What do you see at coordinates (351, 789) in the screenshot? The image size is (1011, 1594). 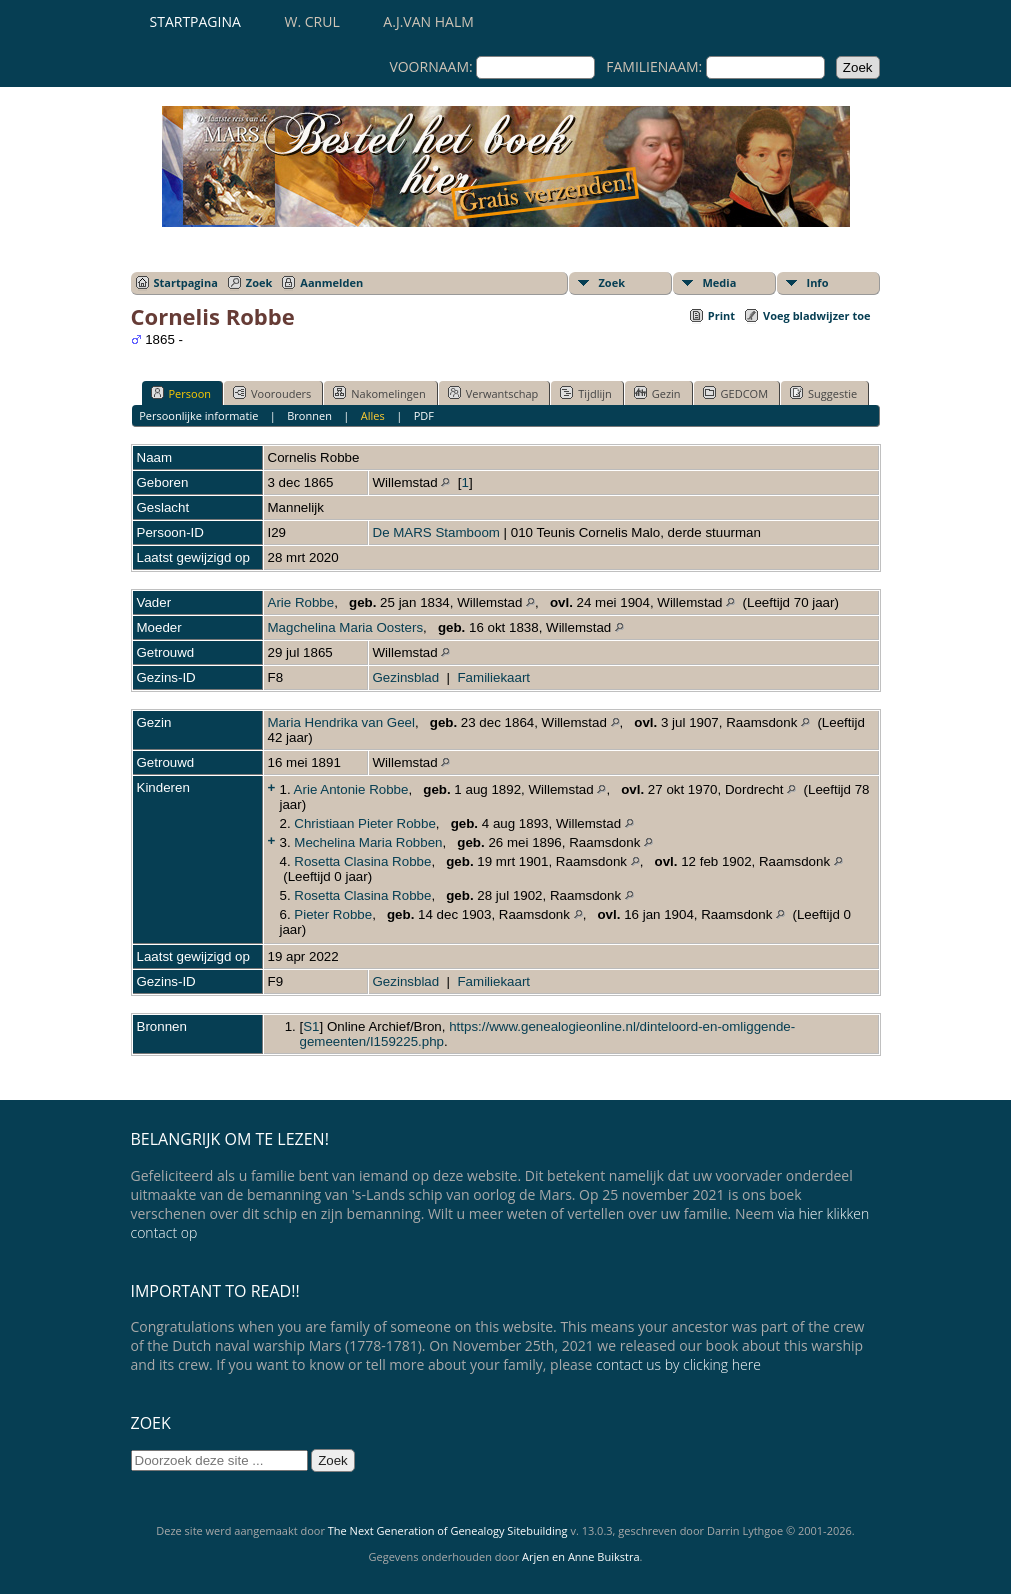 I see `Arie Antonie Robbe` at bounding box center [351, 789].